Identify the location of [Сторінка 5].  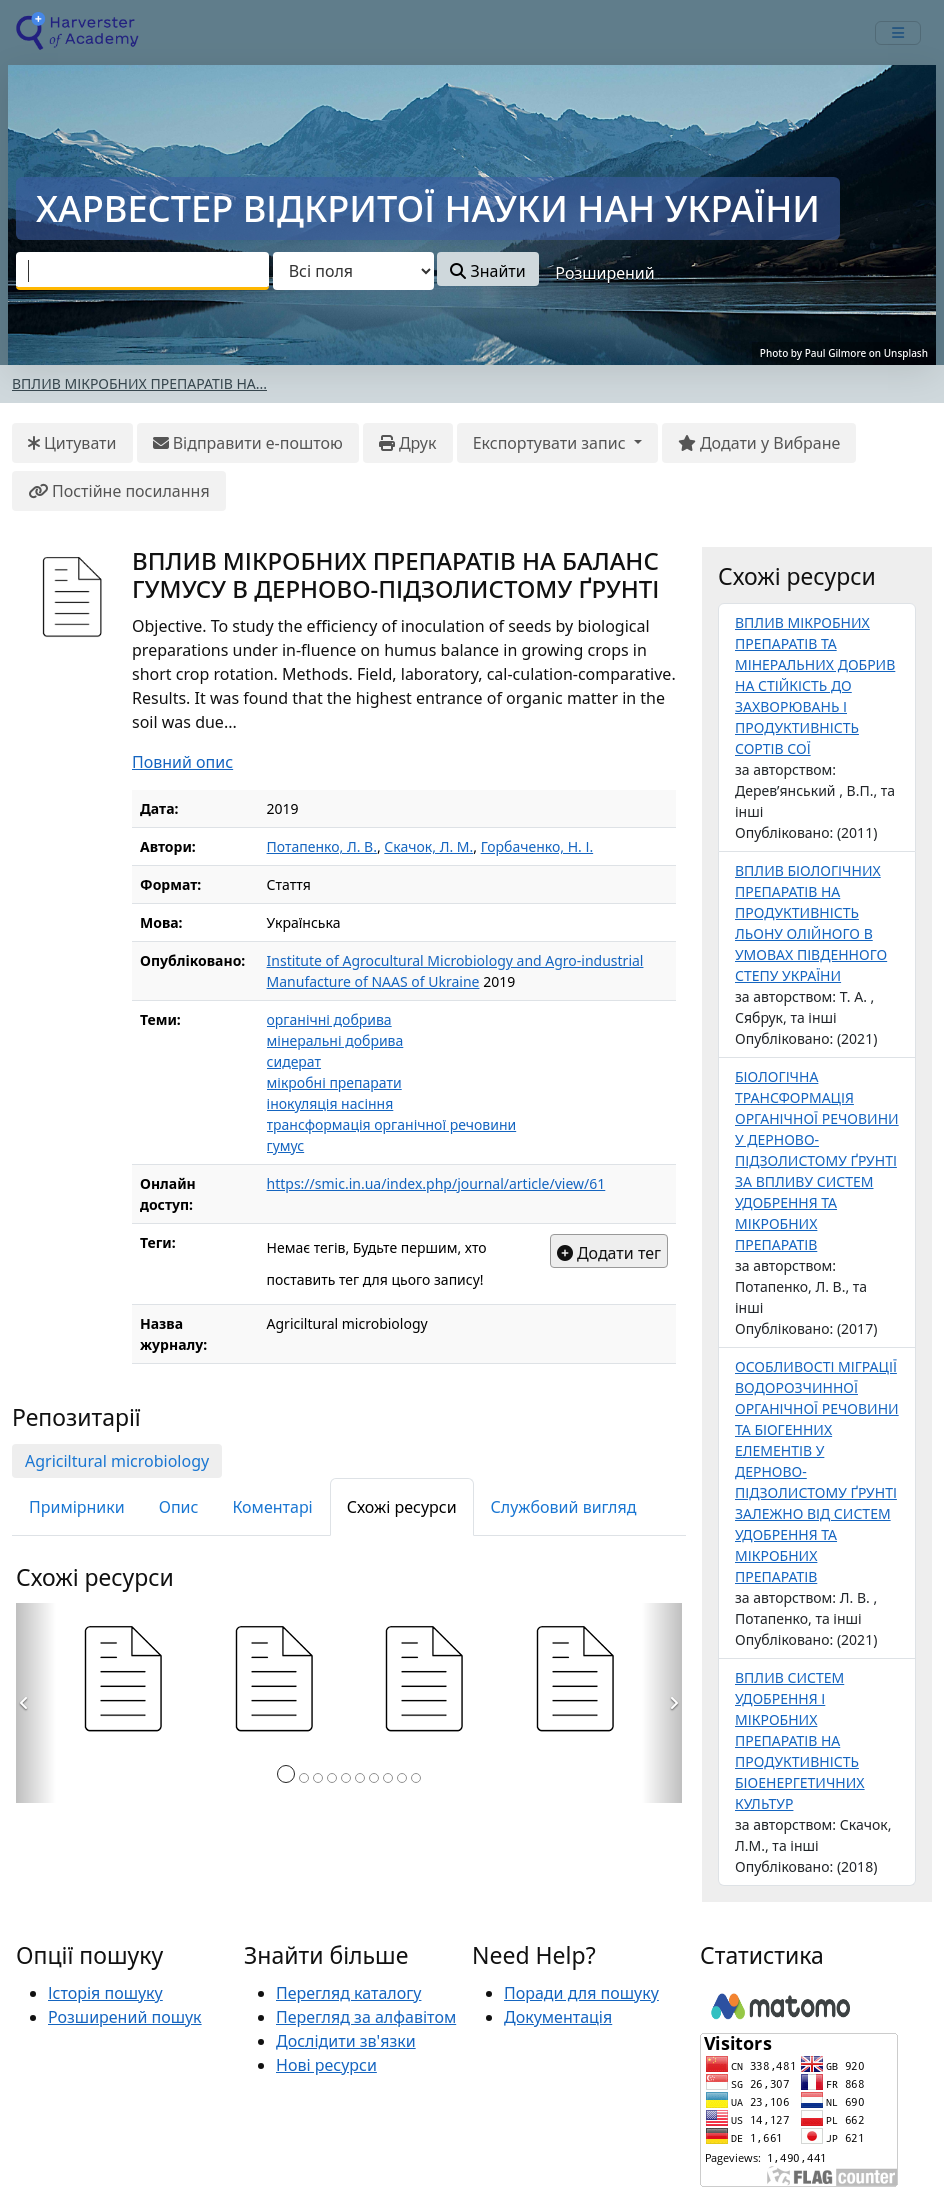
(346, 1778).